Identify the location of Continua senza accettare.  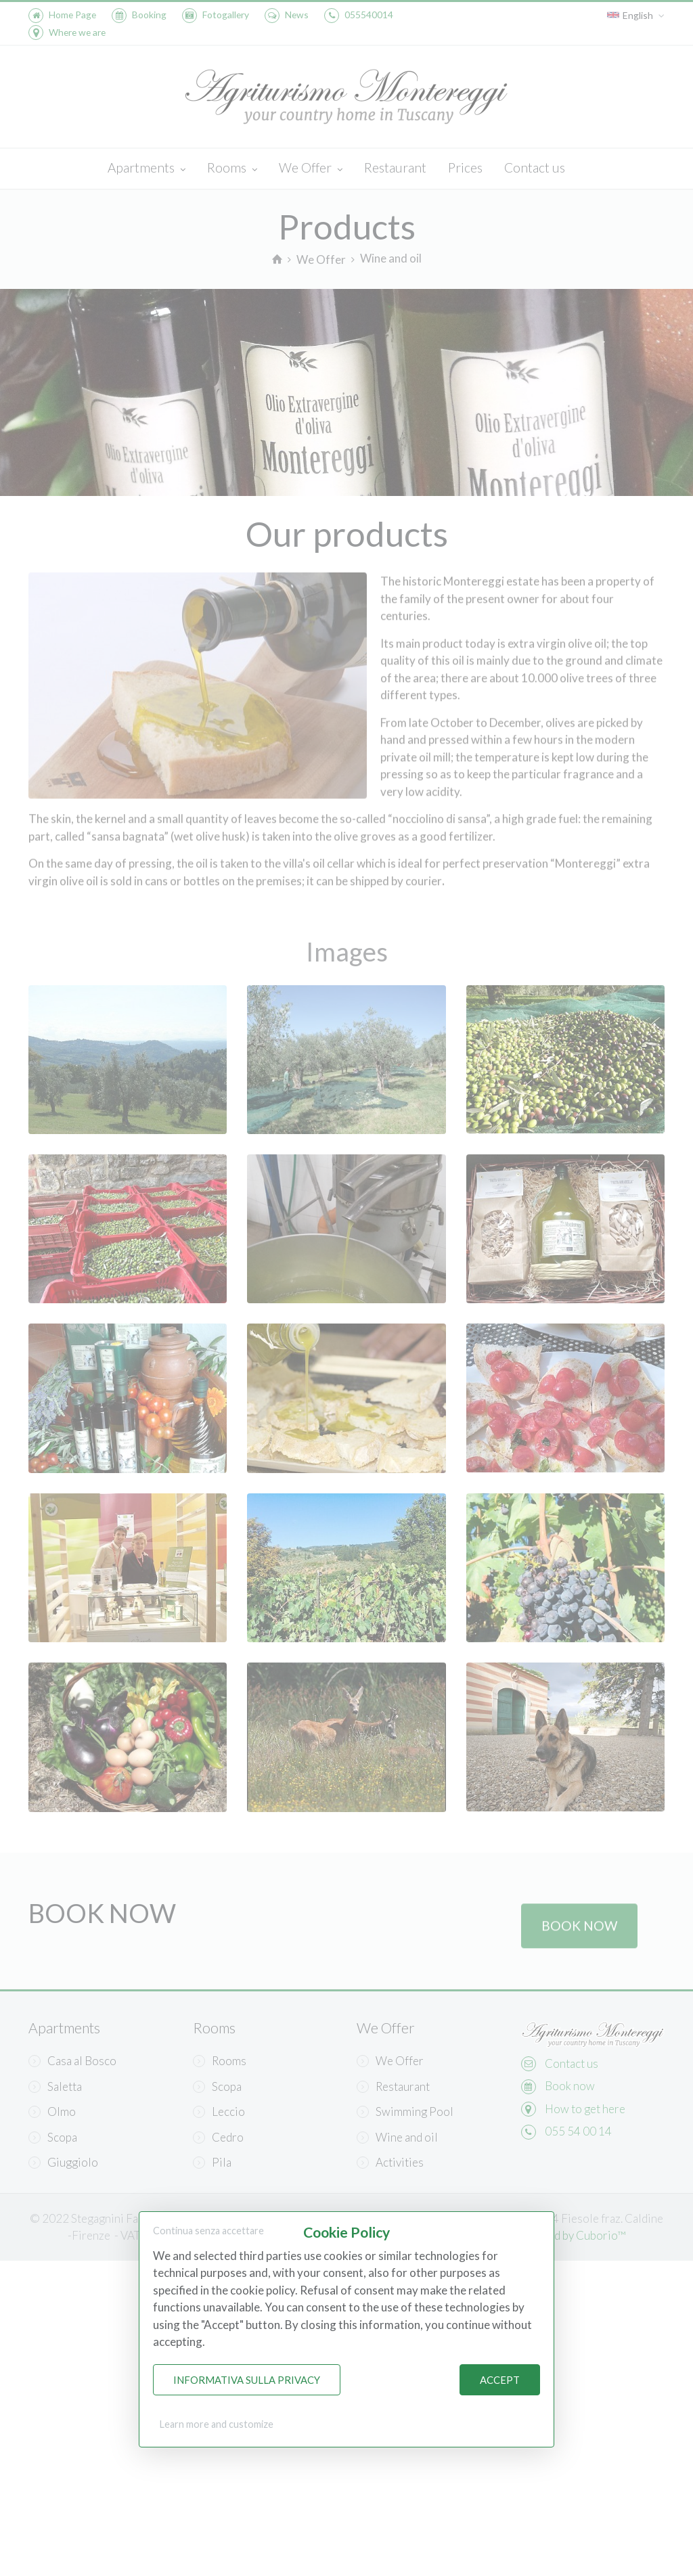
(208, 2230).